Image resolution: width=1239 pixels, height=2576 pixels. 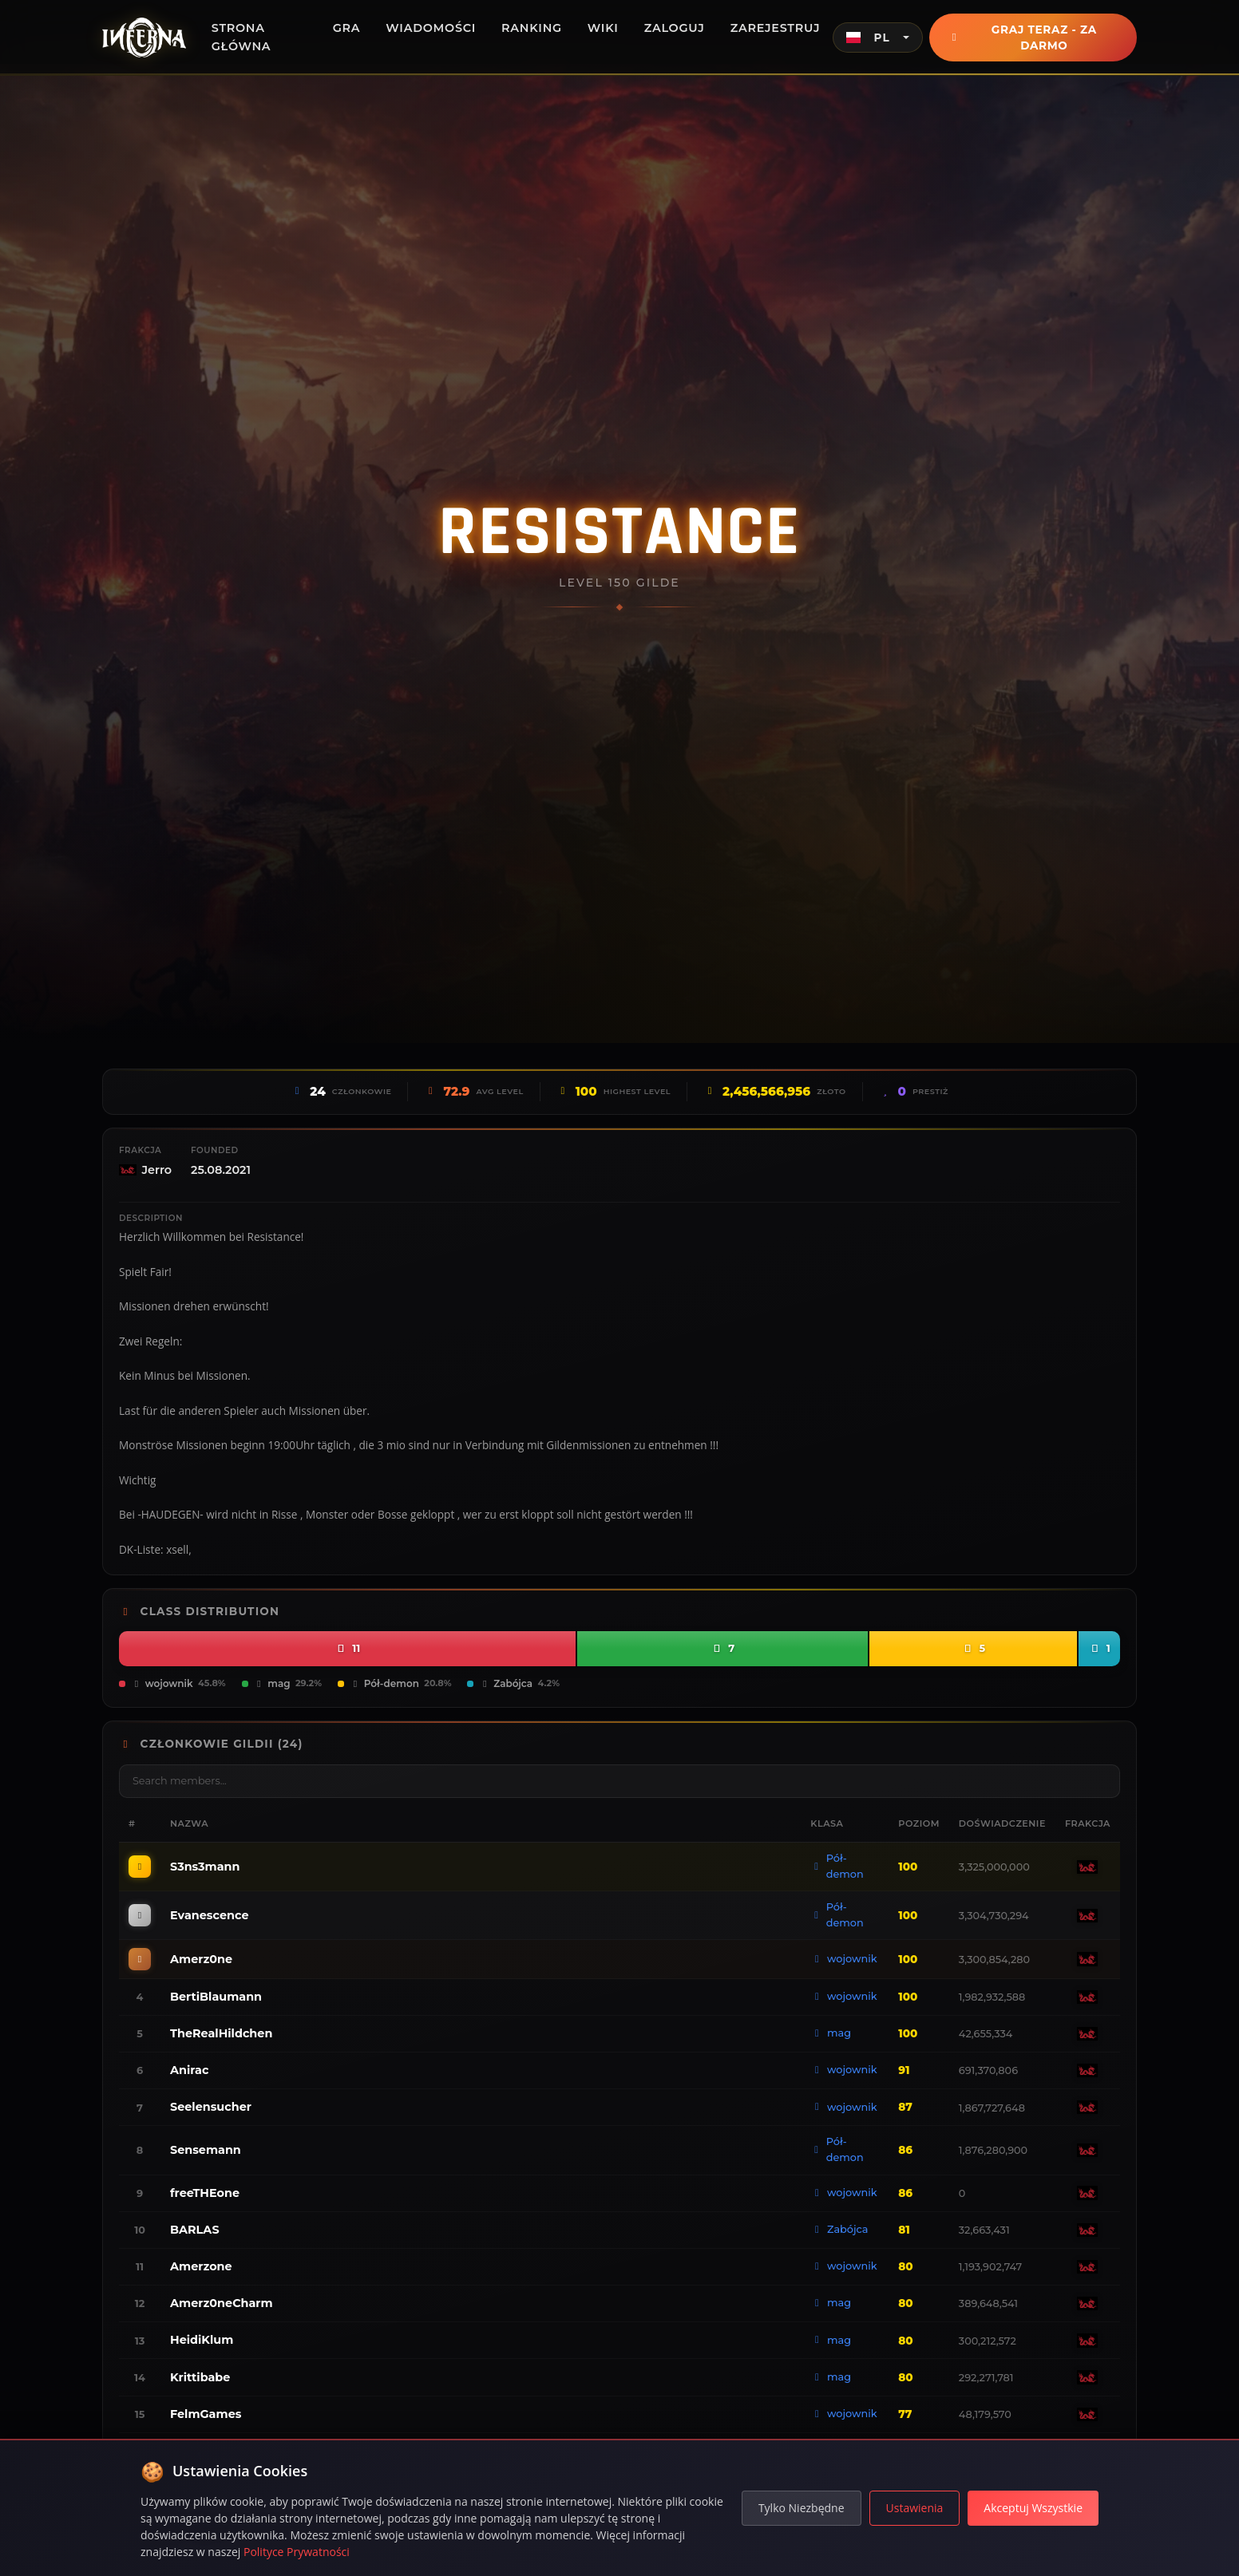 I want to click on Ustawienia, so click(x=915, y=2507).